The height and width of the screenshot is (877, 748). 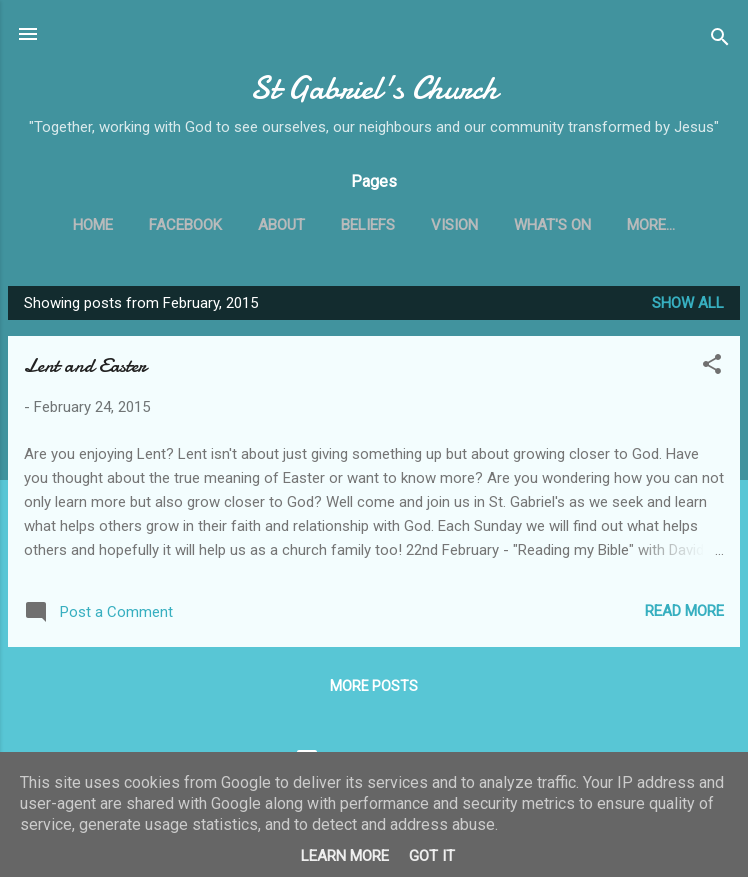 What do you see at coordinates (720, 40) in the screenshot?
I see `[Search]` at bounding box center [720, 40].